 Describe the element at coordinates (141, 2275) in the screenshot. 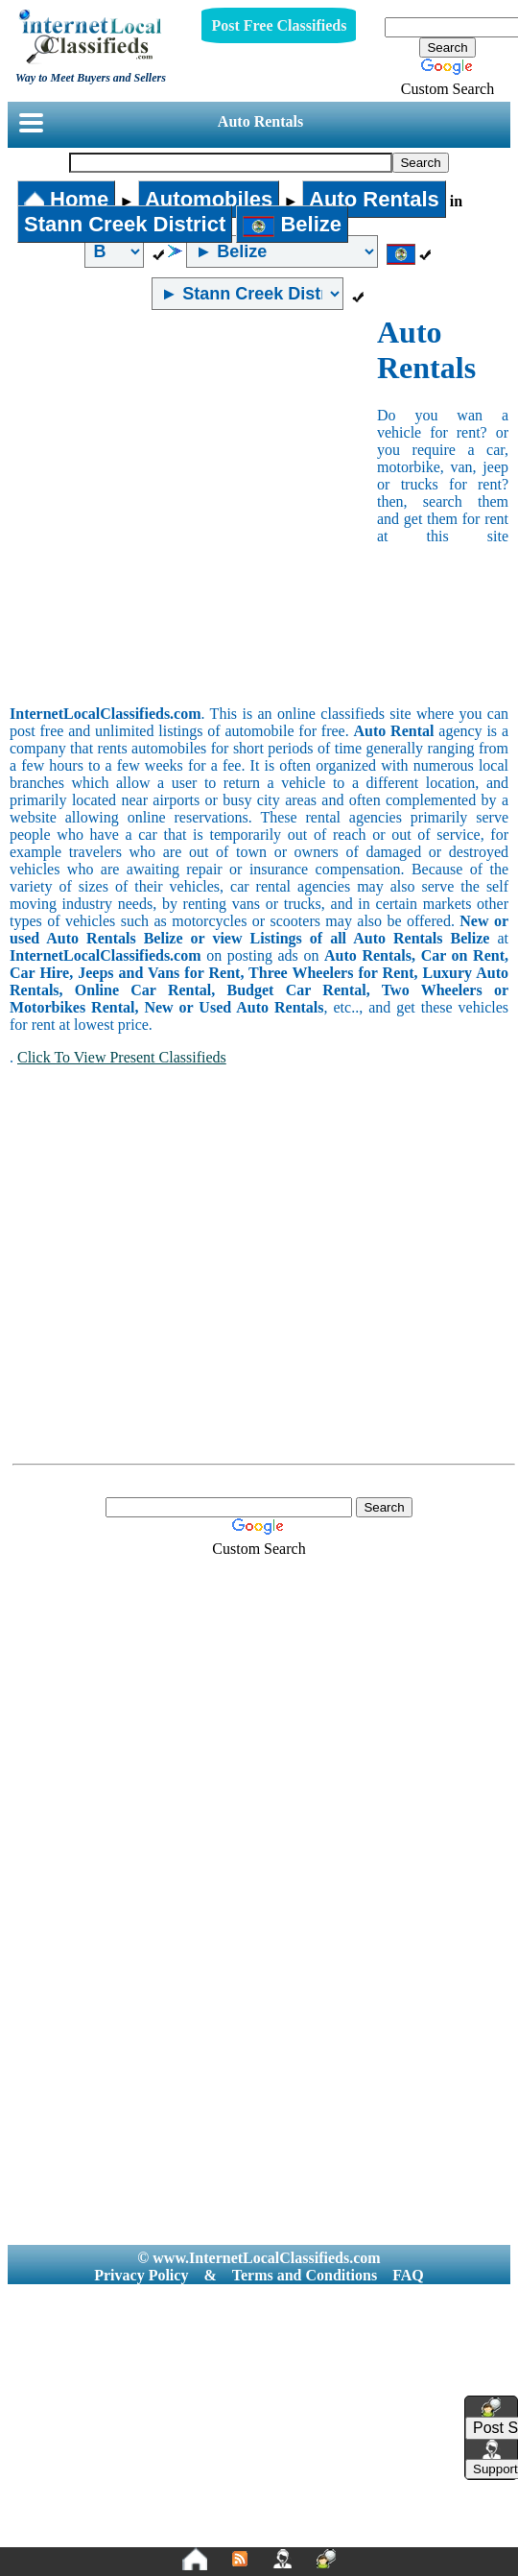

I see `Privacy Policy` at that location.